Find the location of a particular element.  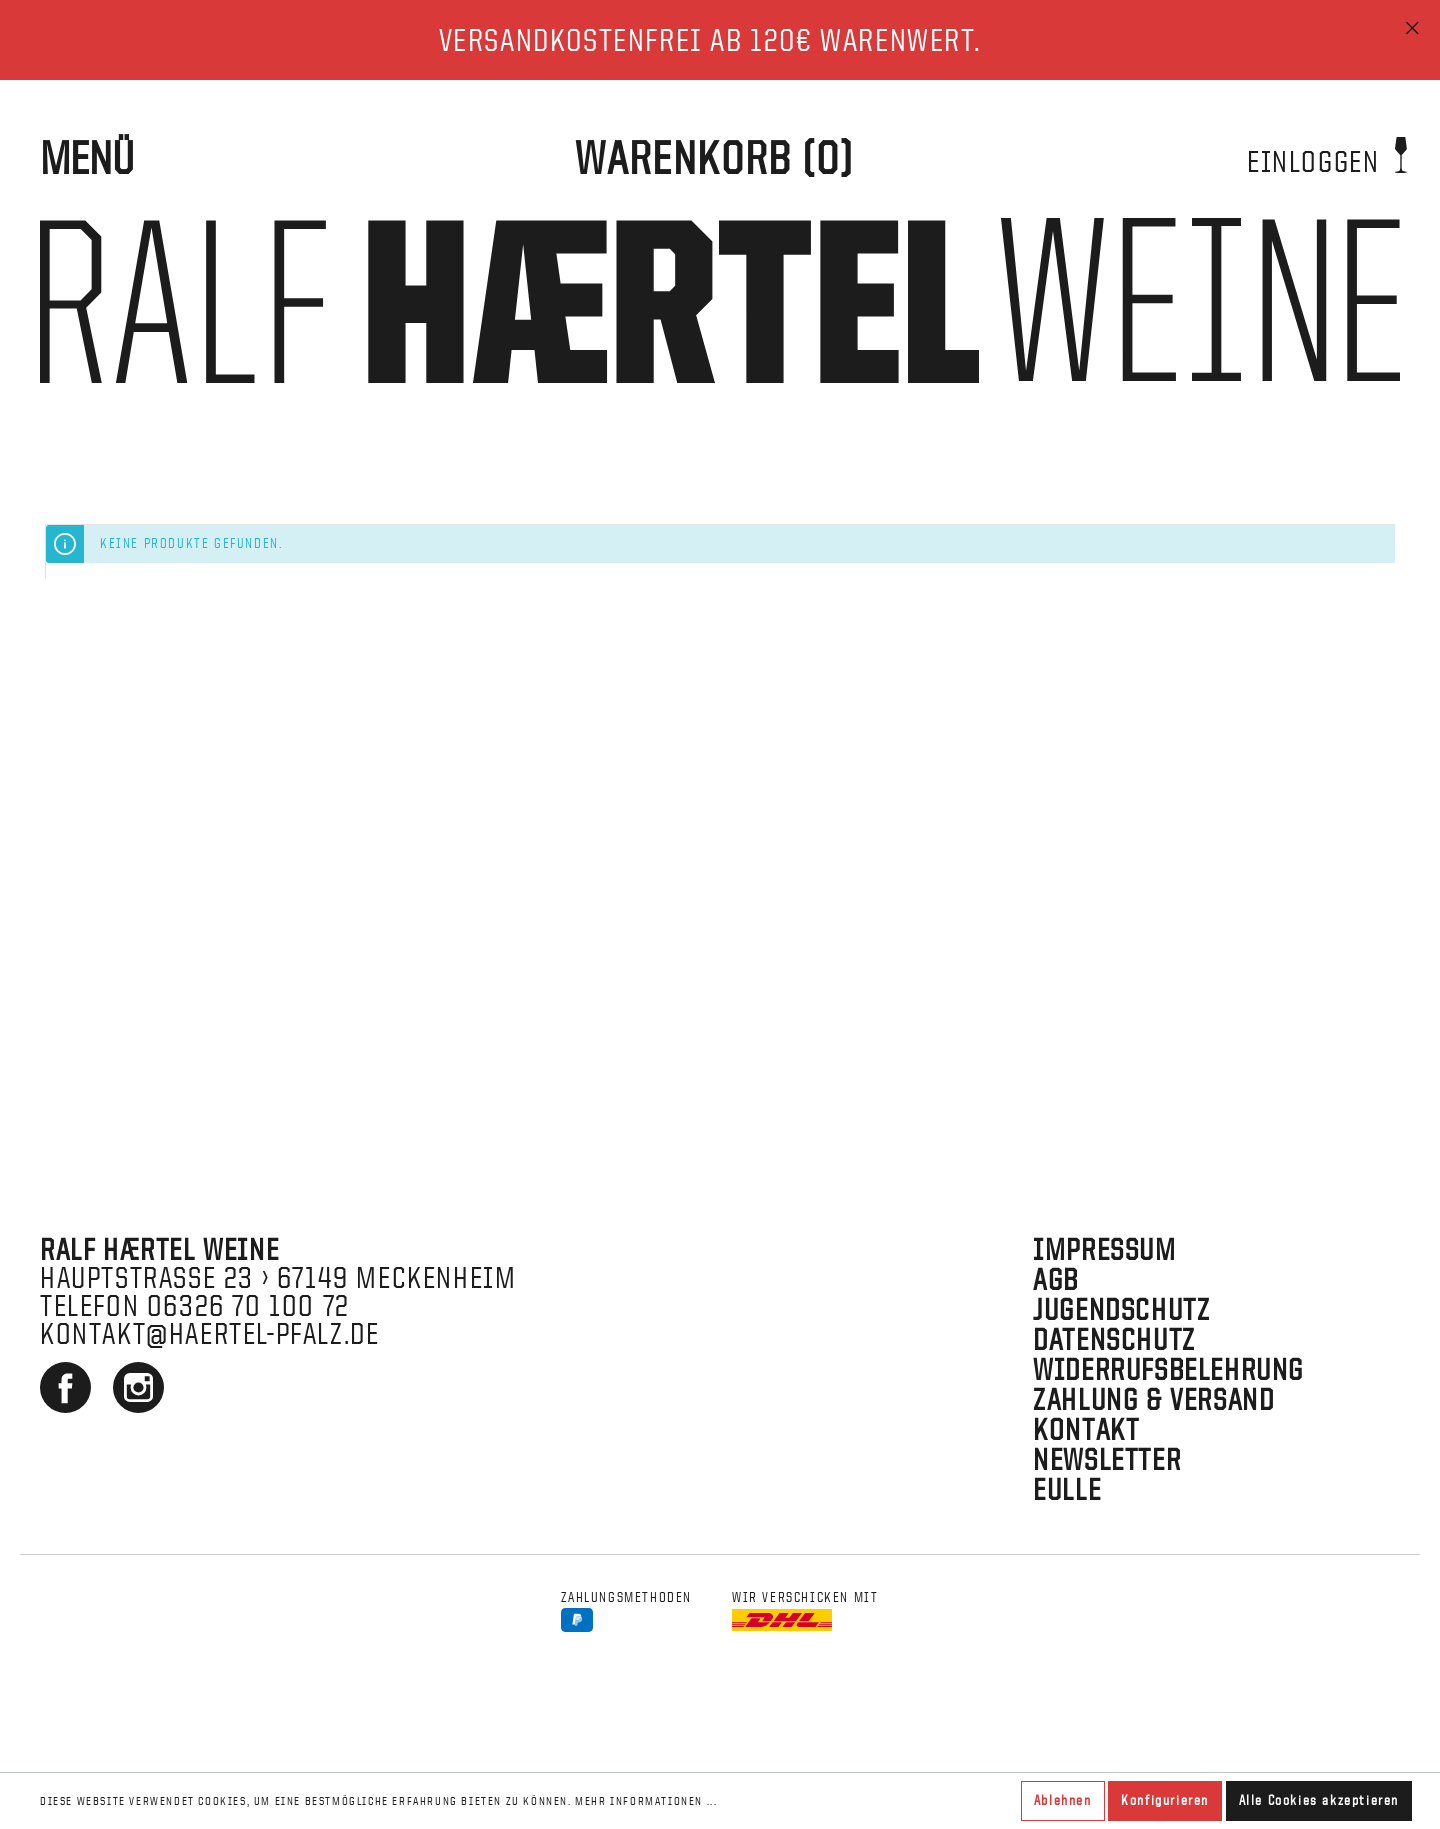

Impressum is located at coordinates (1104, 1249).